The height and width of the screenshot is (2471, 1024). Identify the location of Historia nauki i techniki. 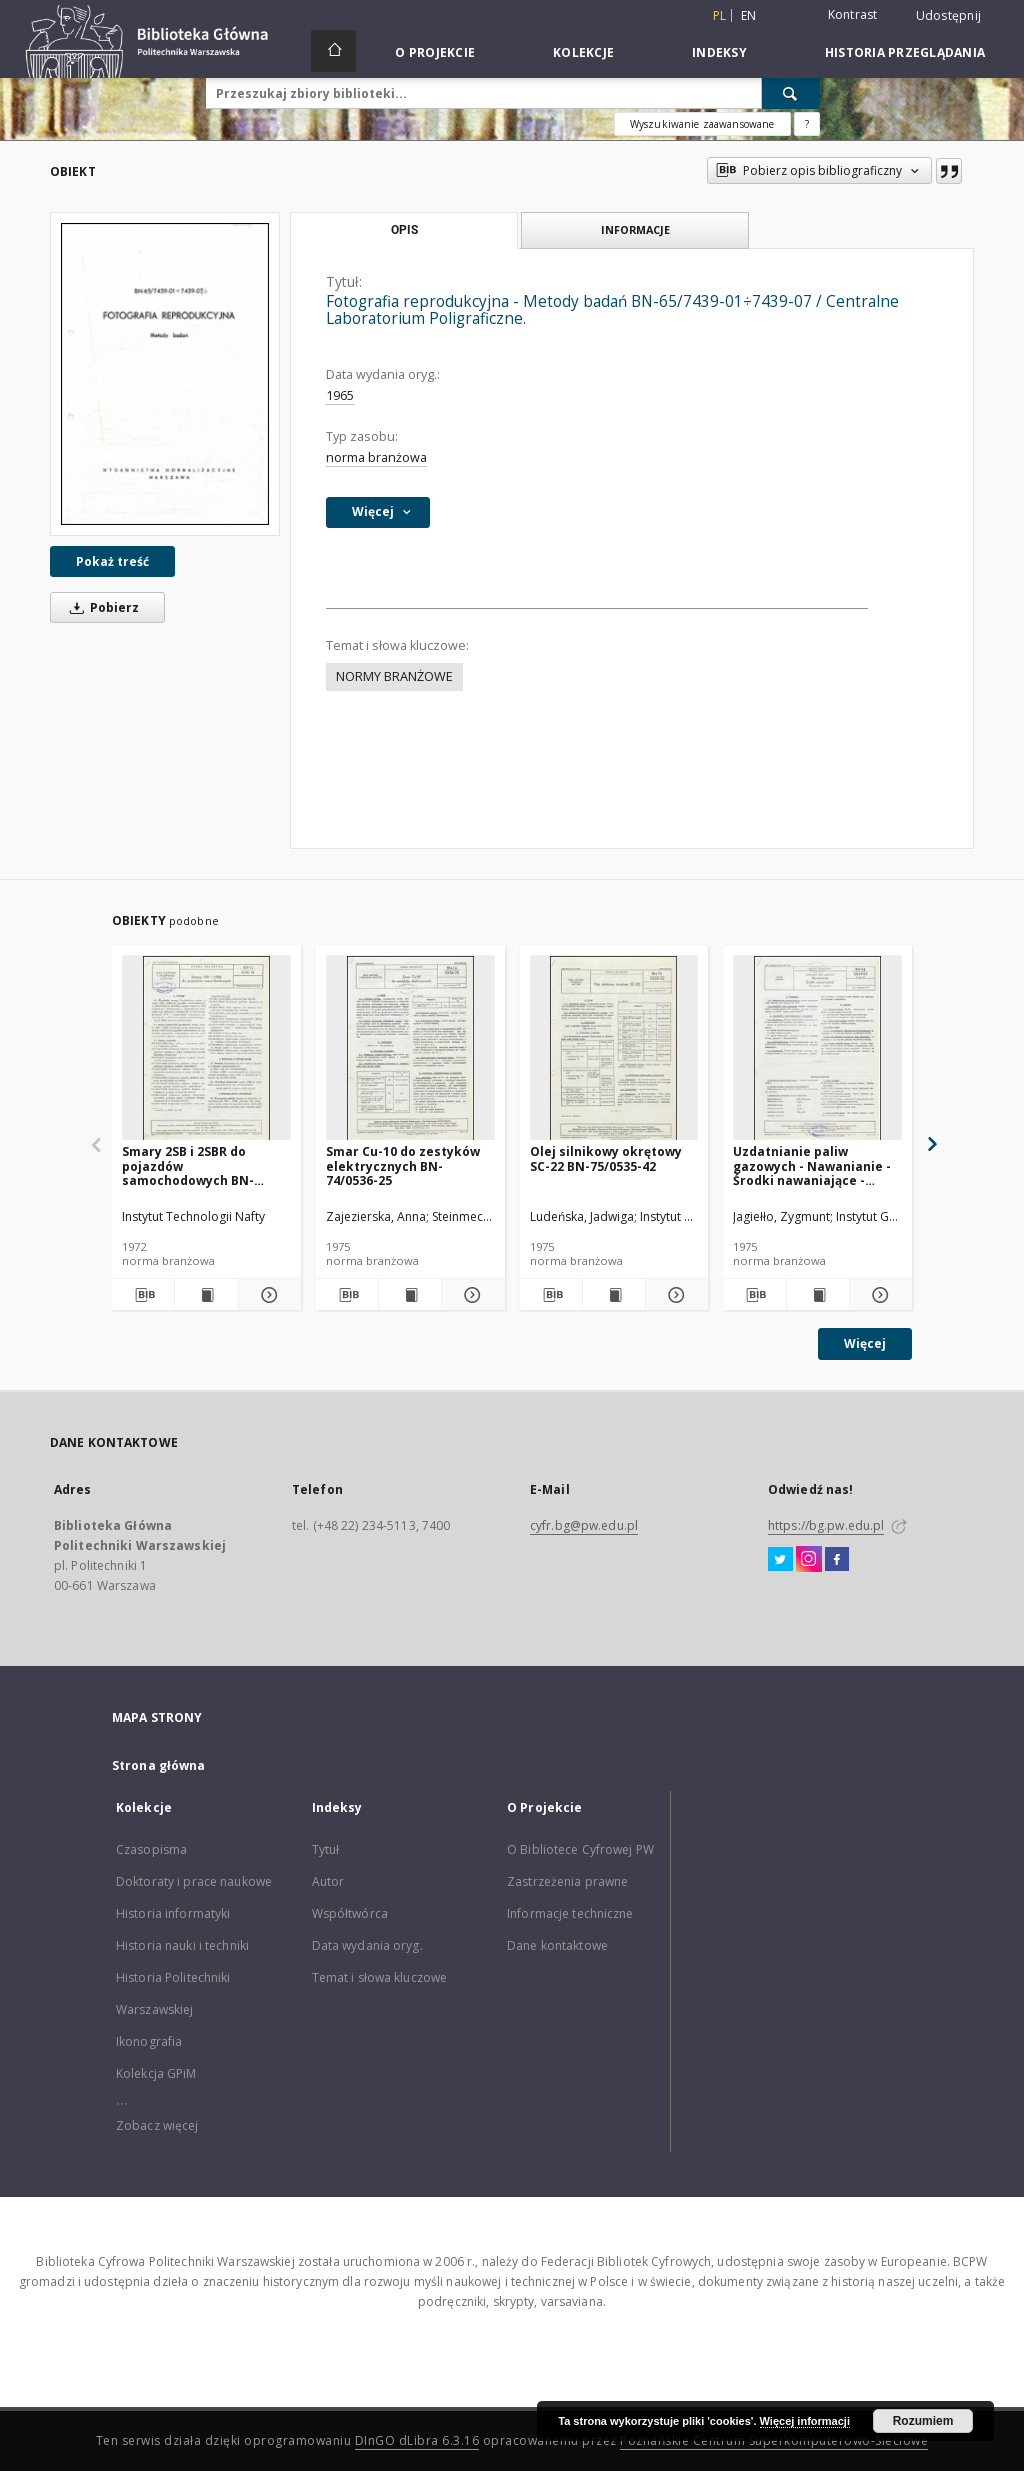
(182, 1945).